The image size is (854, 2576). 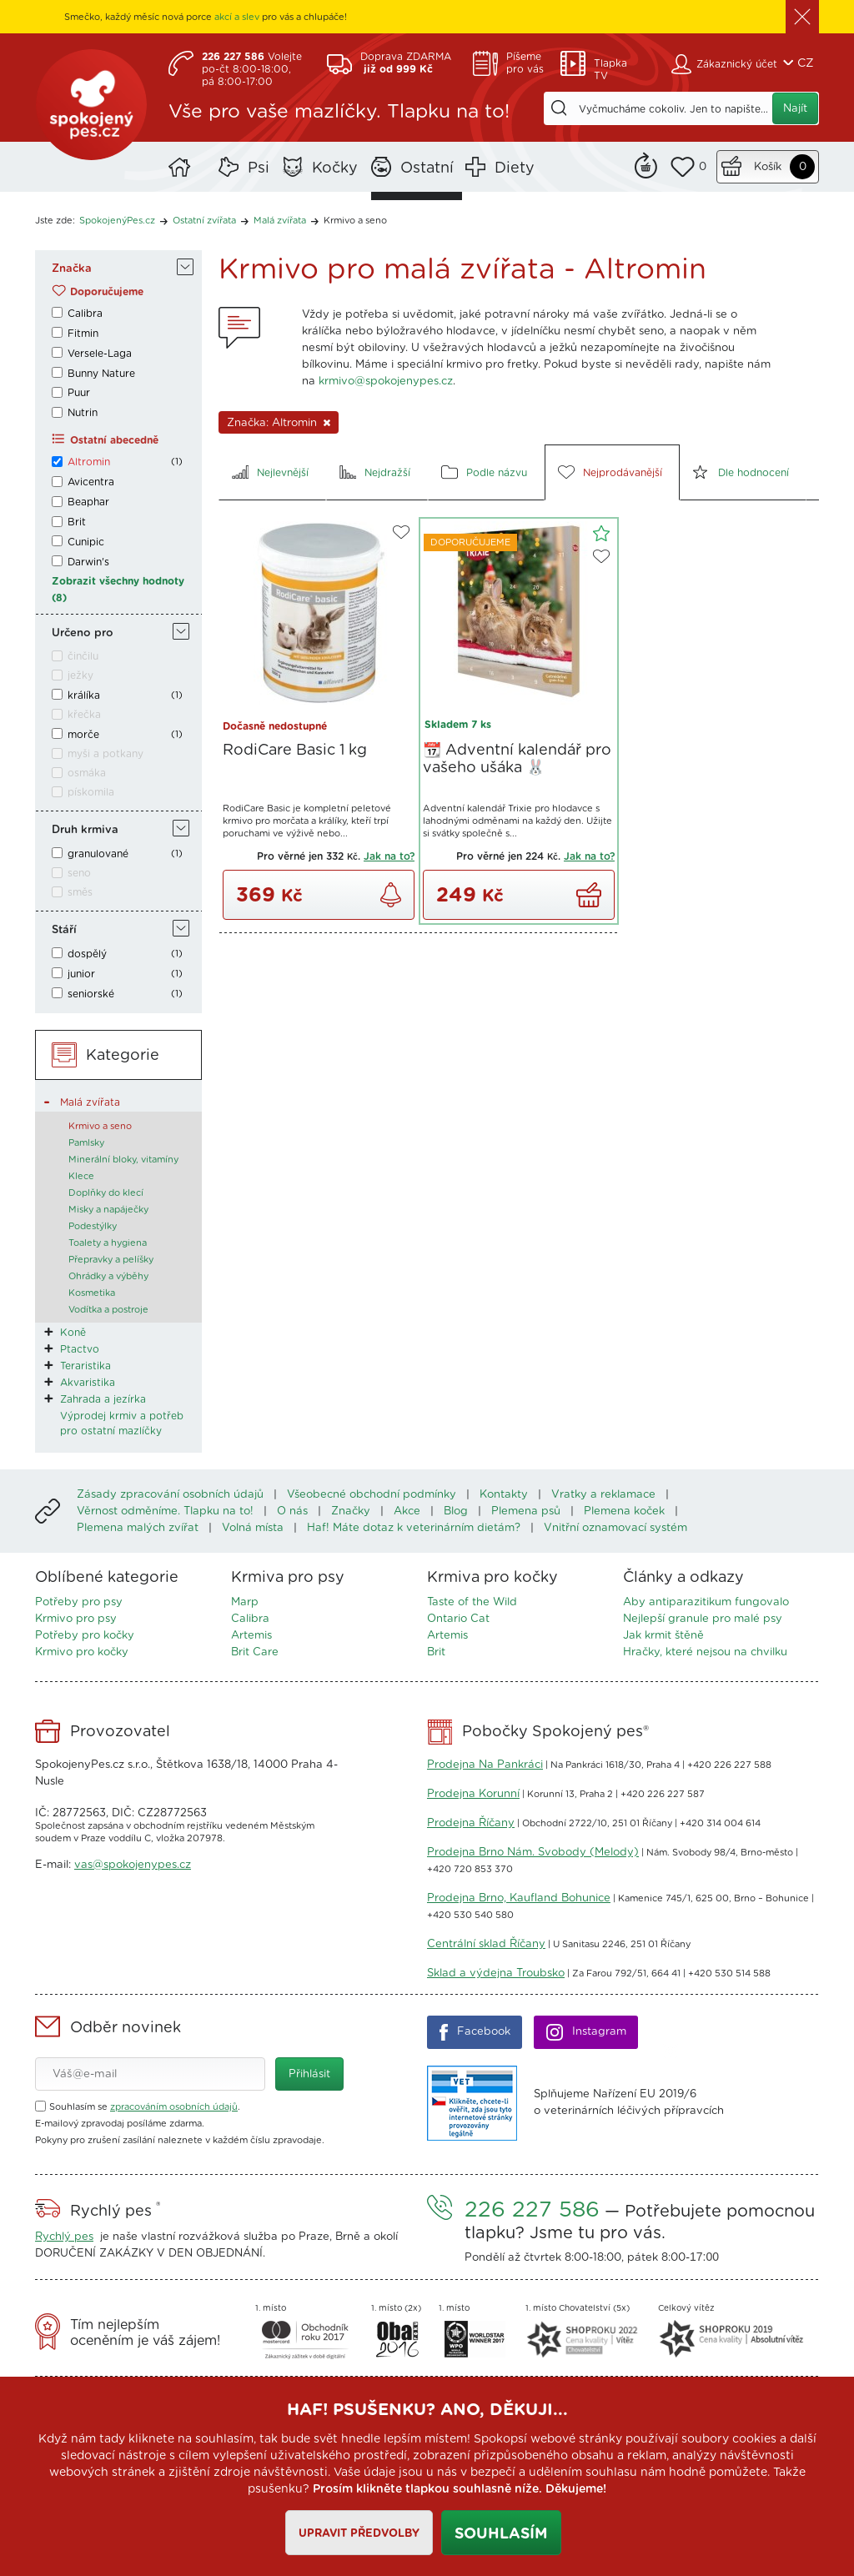 What do you see at coordinates (472, 1602) in the screenshot?
I see `Taste of the Wild` at bounding box center [472, 1602].